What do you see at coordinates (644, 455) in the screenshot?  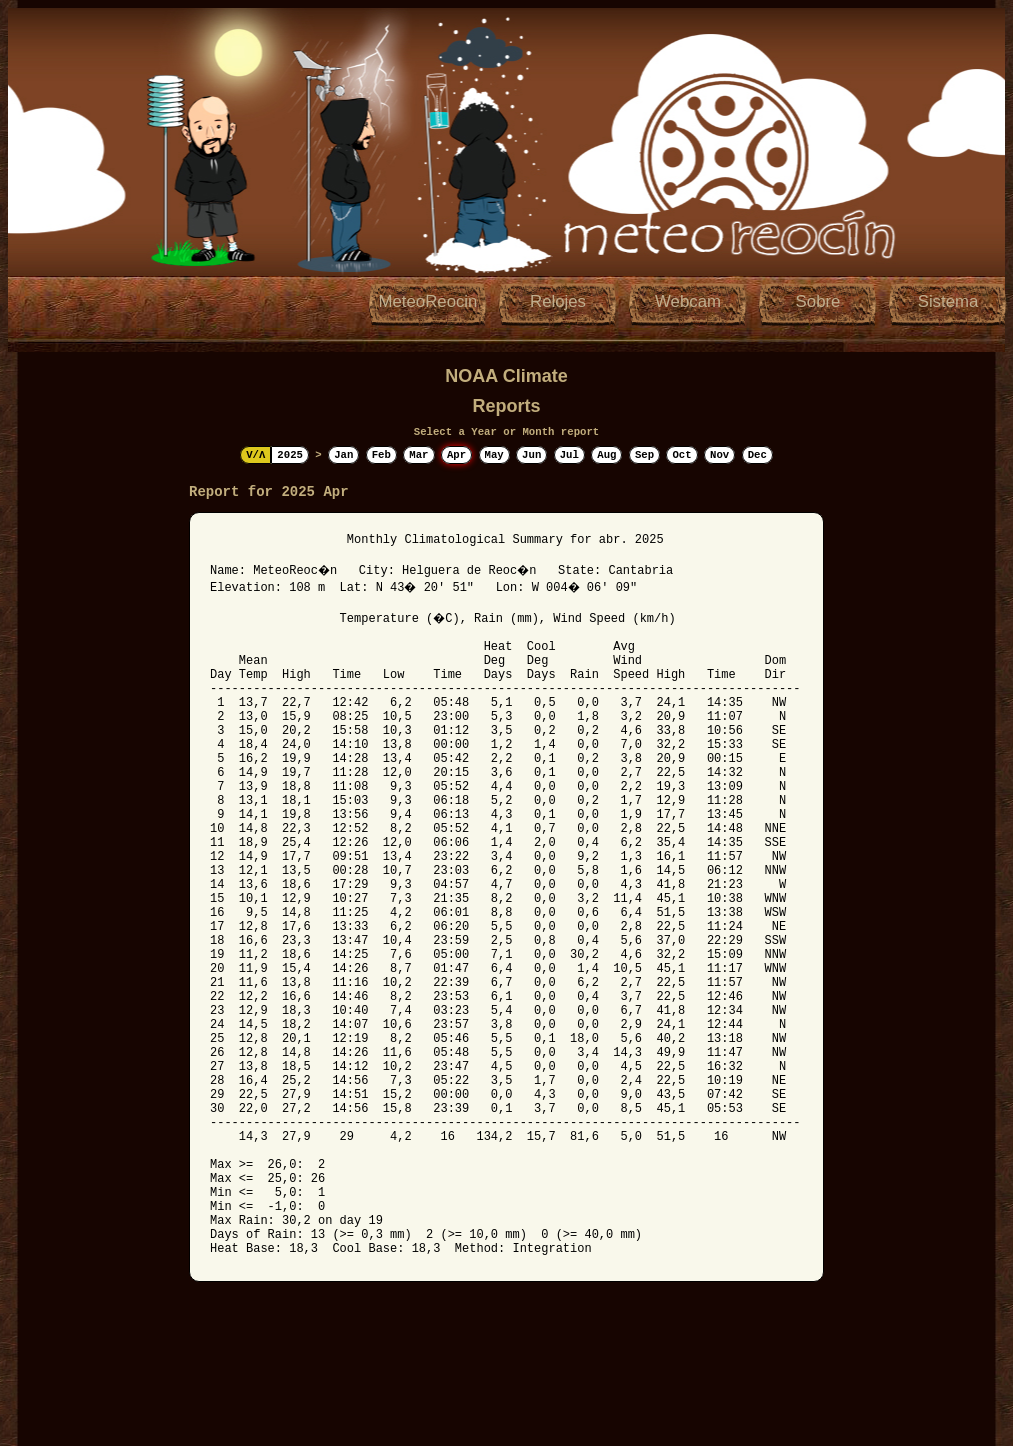 I see `Sep` at bounding box center [644, 455].